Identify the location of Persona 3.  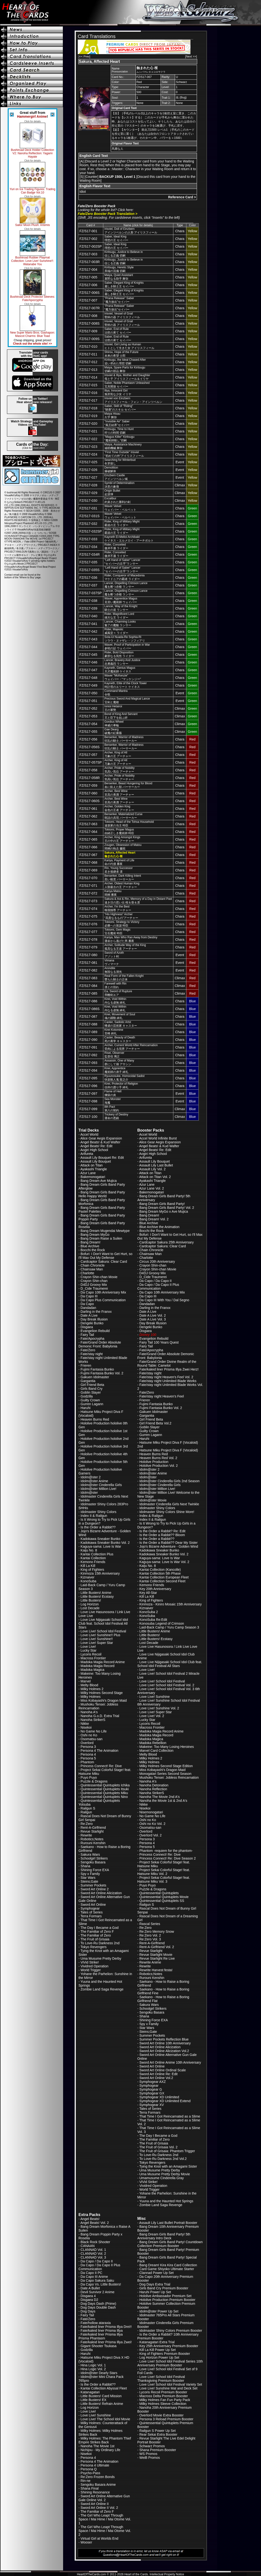
(88, 1747).